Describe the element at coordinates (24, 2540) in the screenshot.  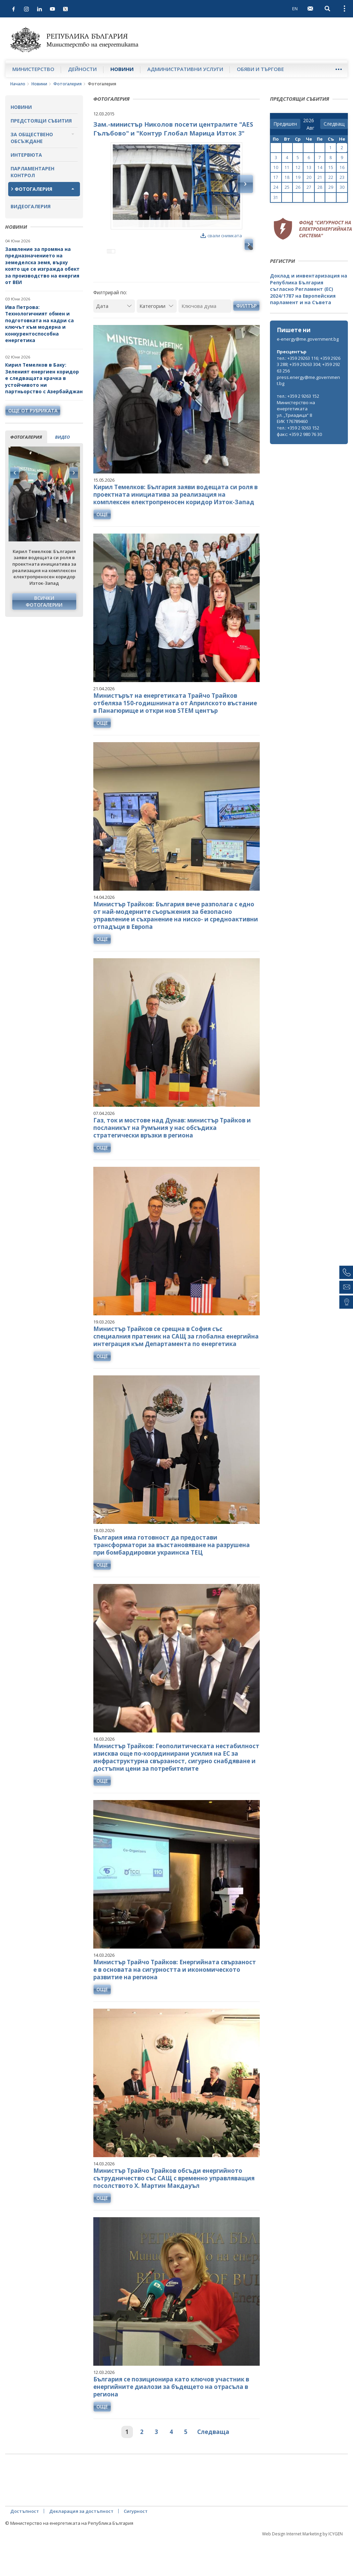
I see `Достъпност` at that location.